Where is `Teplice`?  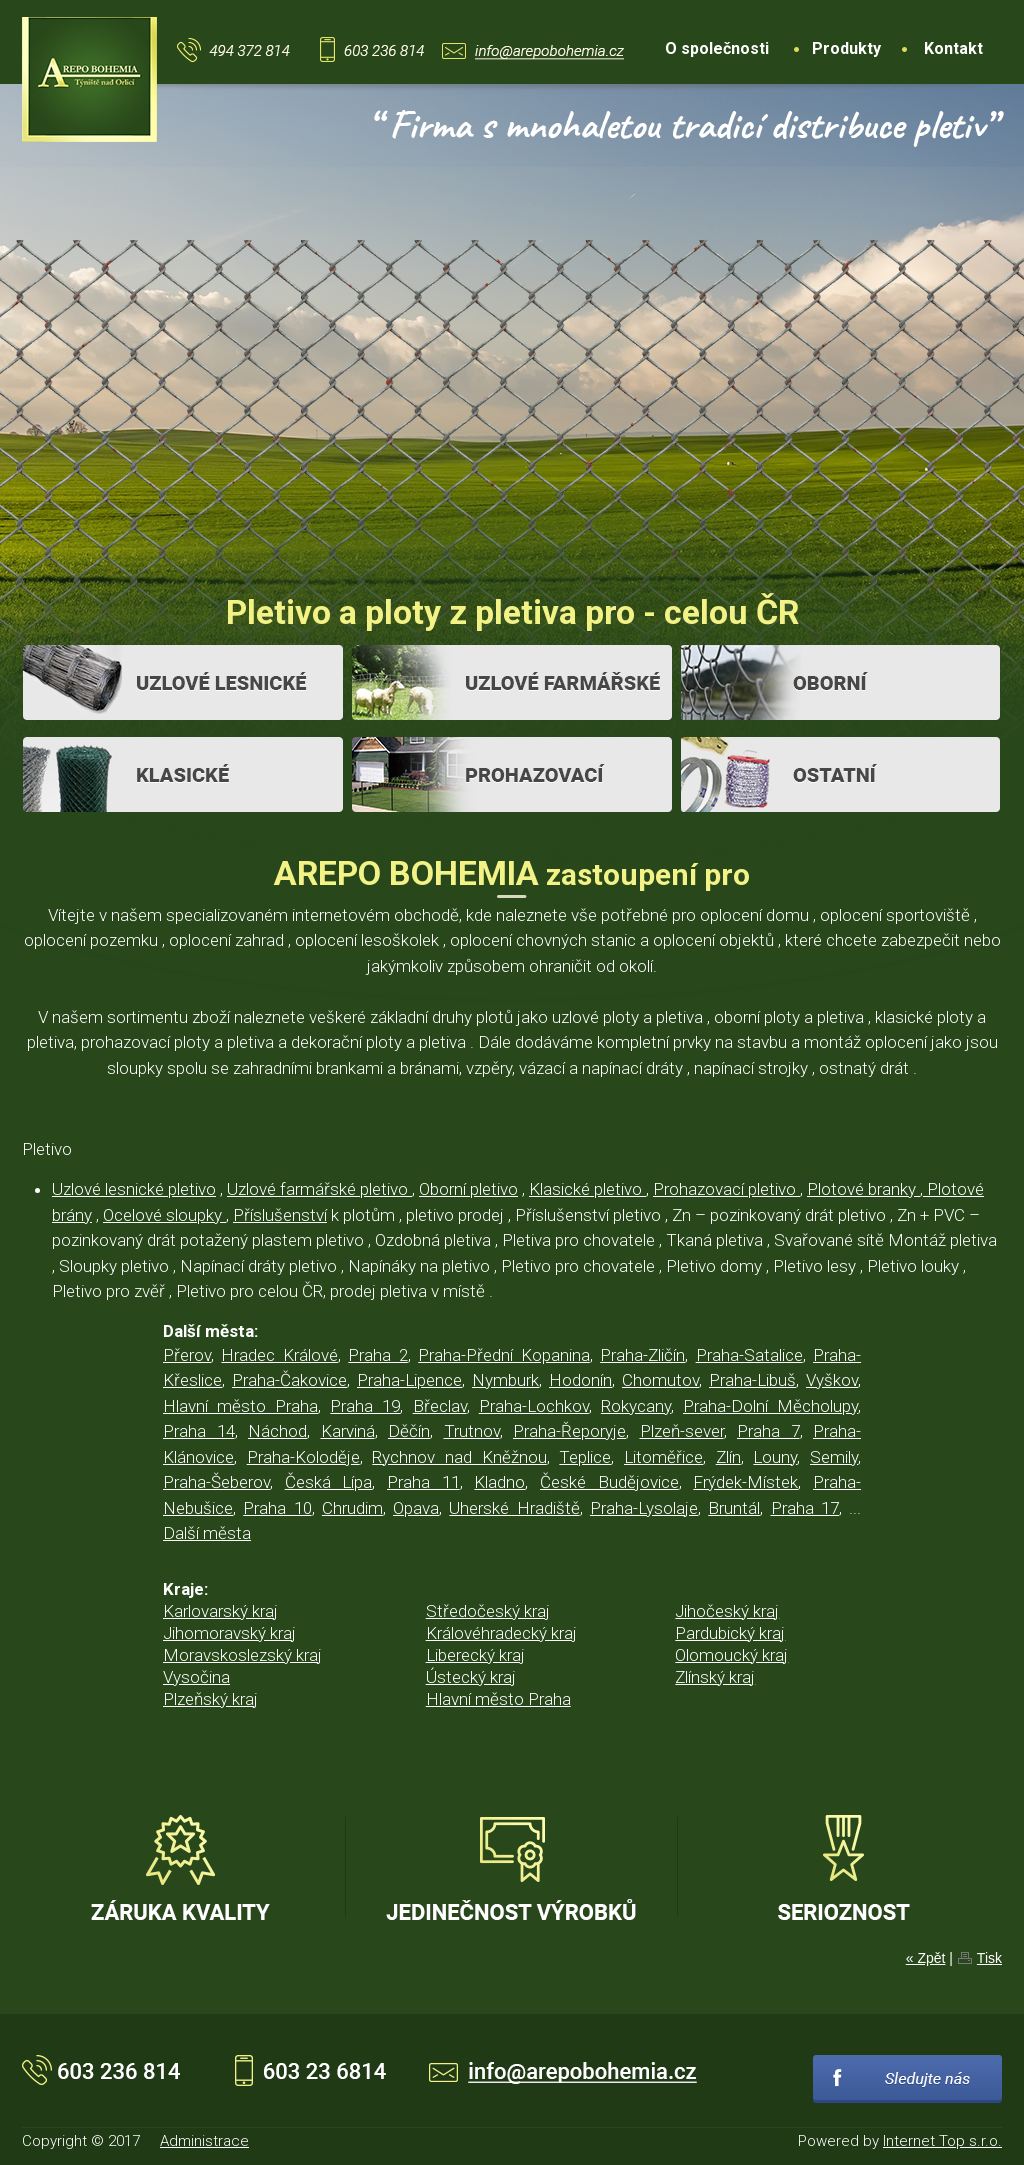 Teplice is located at coordinates (585, 1457).